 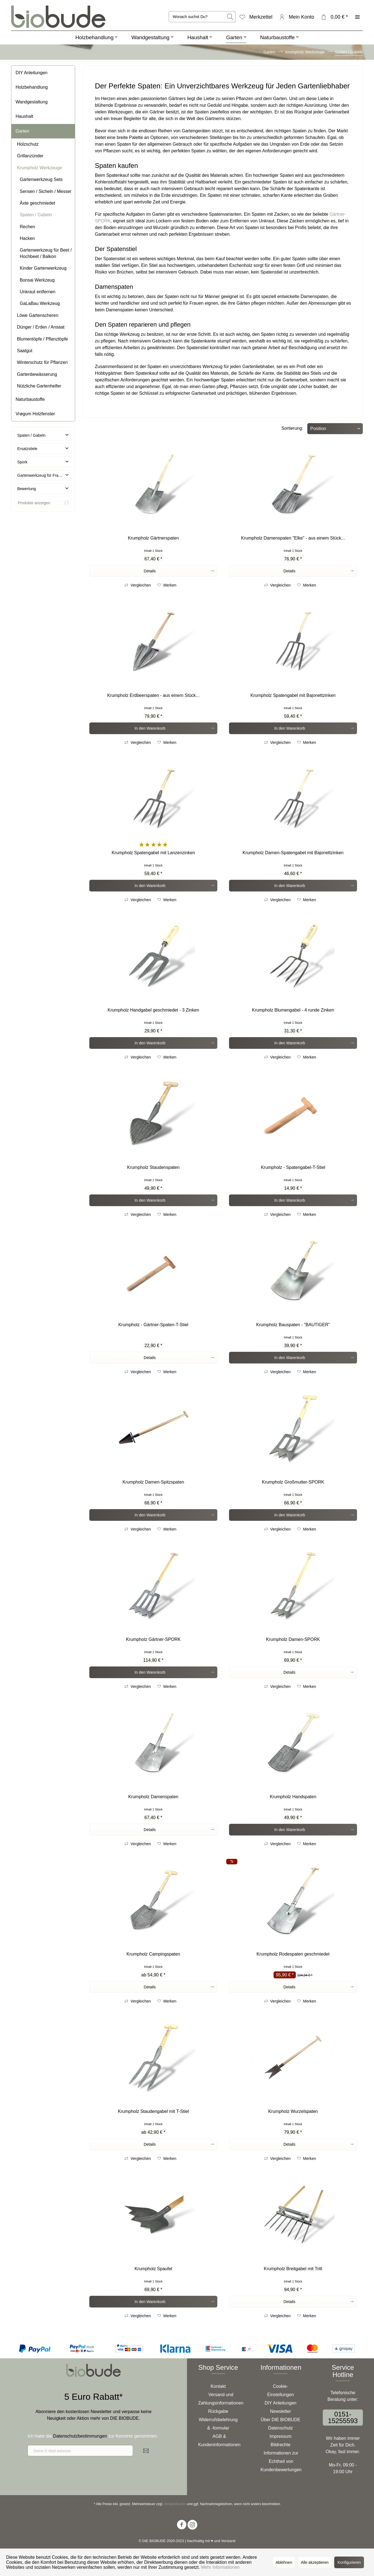 I want to click on Äxte geschmiedet, so click(x=37, y=203).